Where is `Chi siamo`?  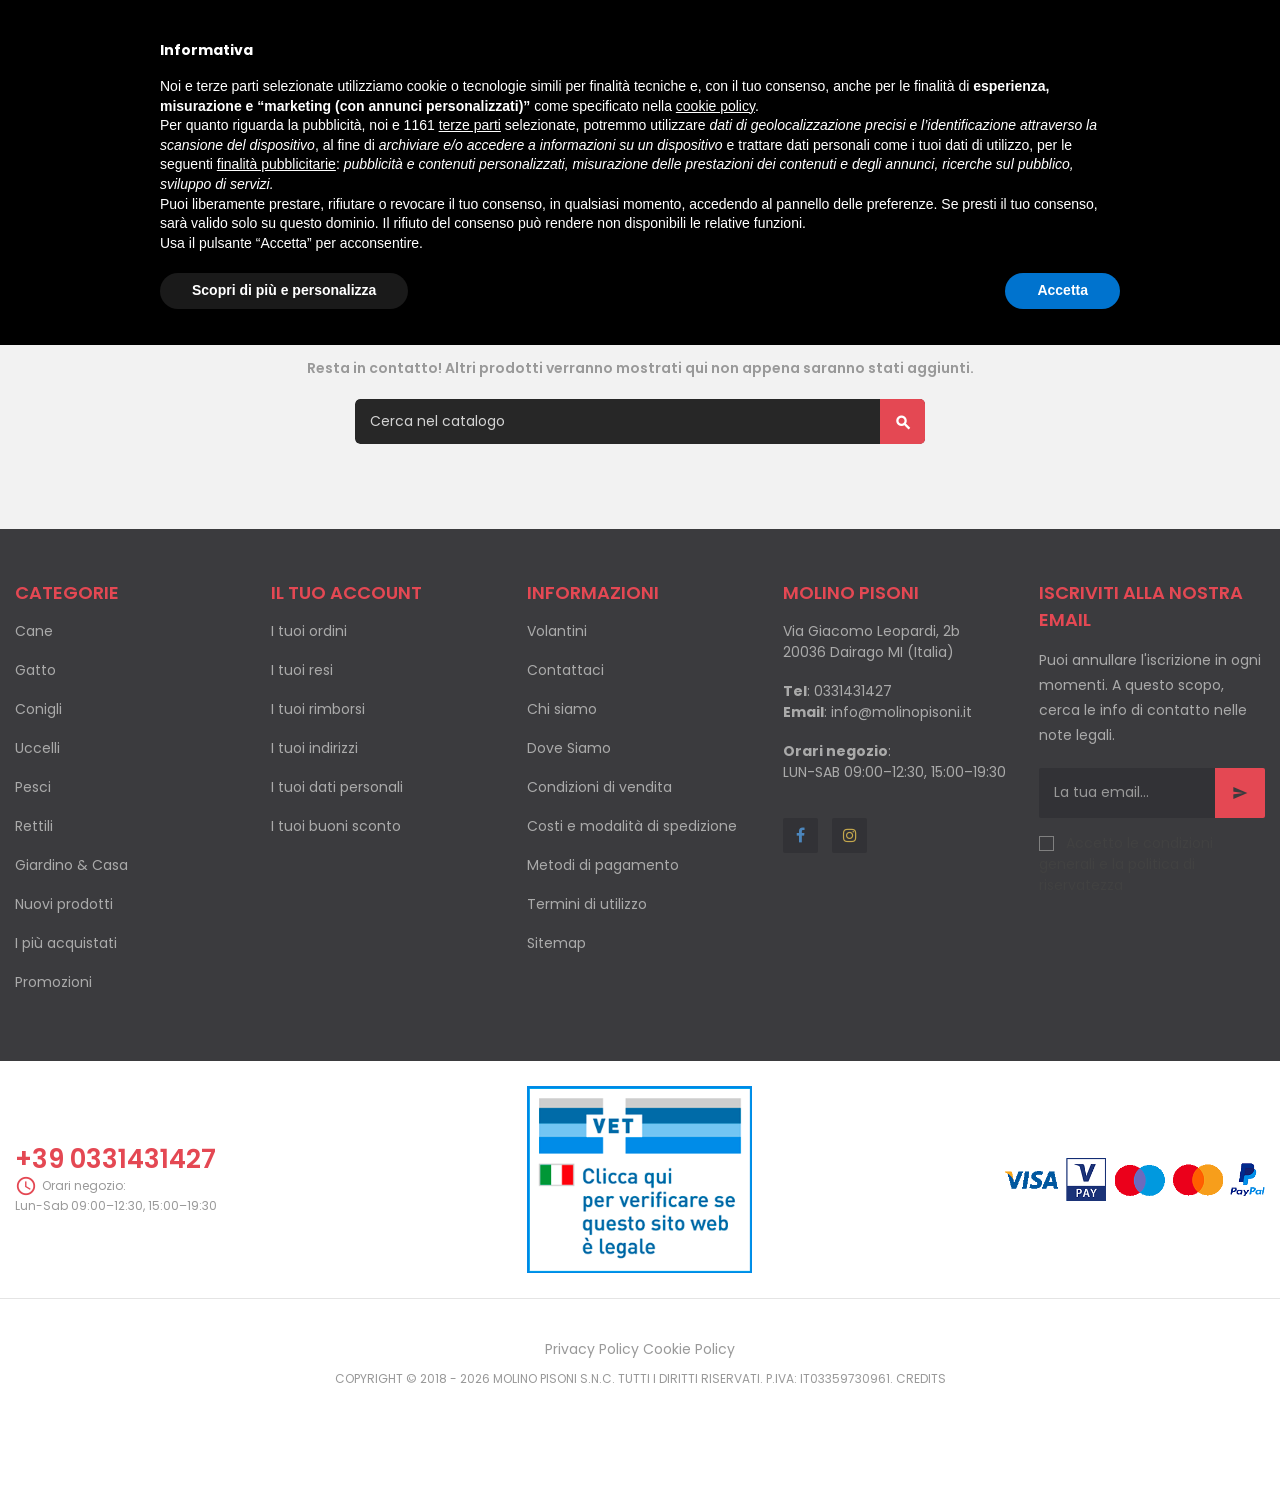 Chi siamo is located at coordinates (562, 791).